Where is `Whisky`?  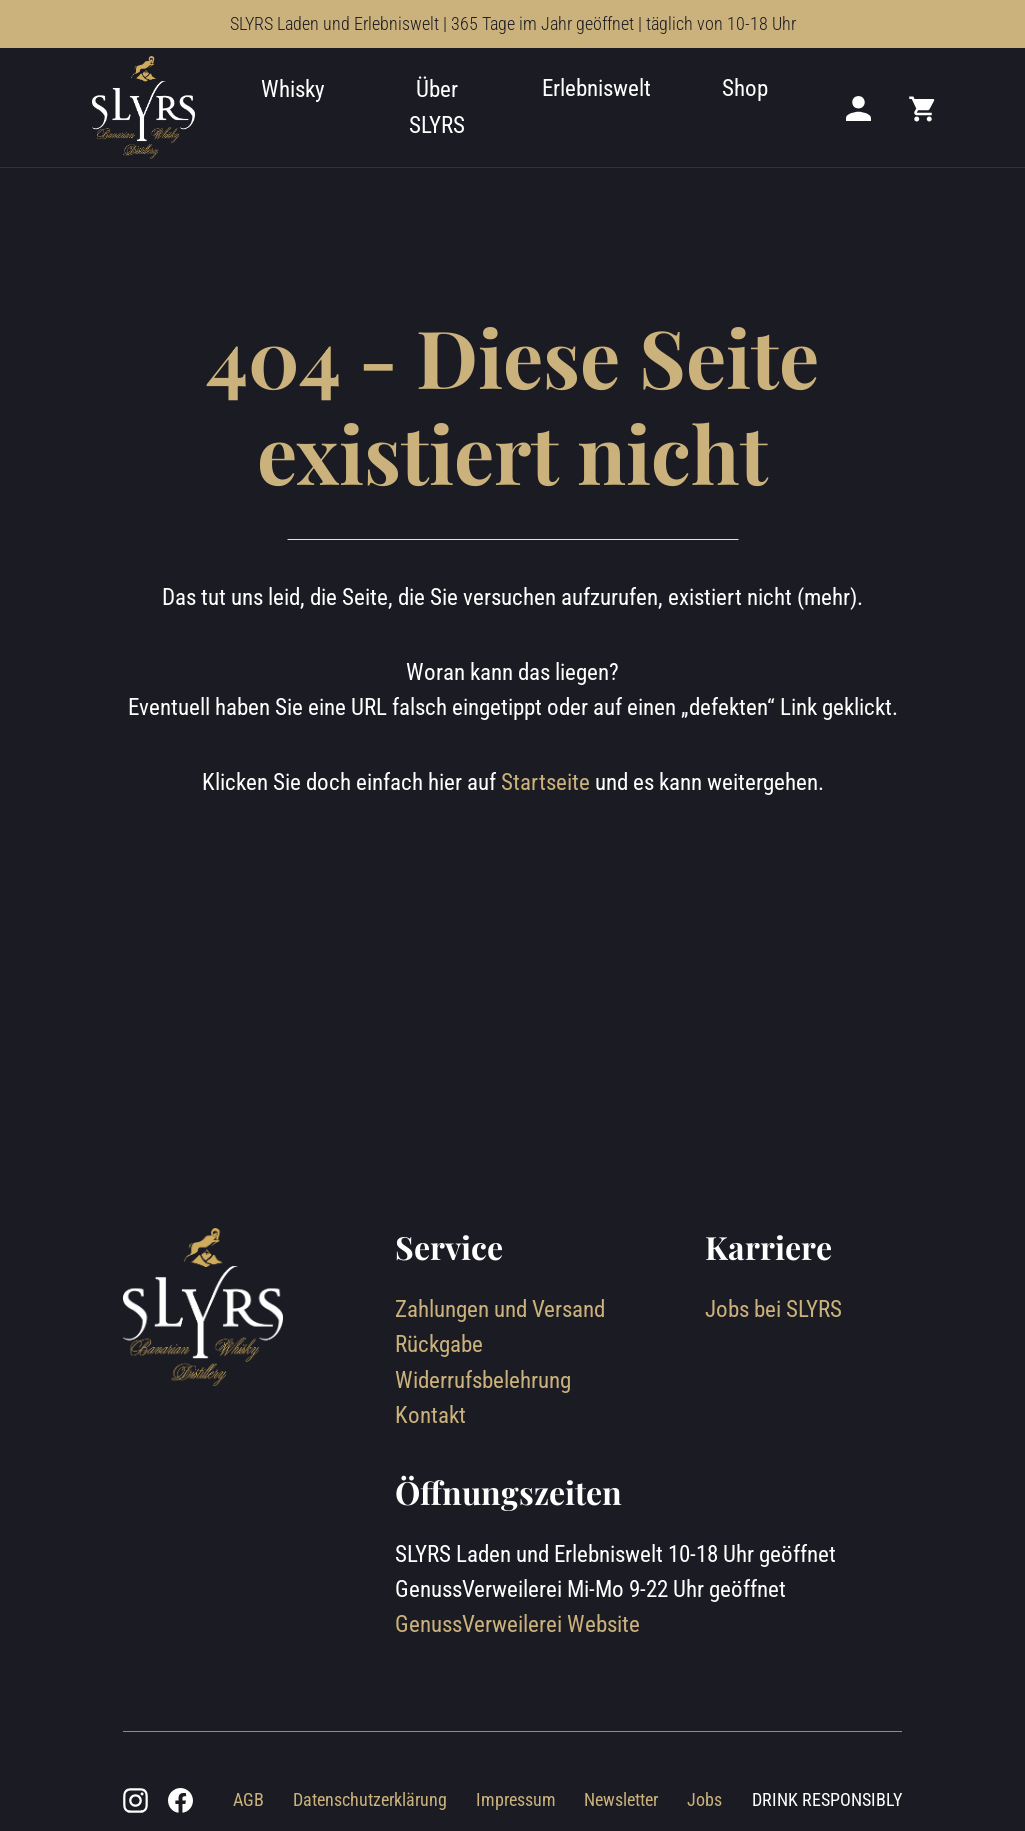
Whisky is located at coordinates (293, 89).